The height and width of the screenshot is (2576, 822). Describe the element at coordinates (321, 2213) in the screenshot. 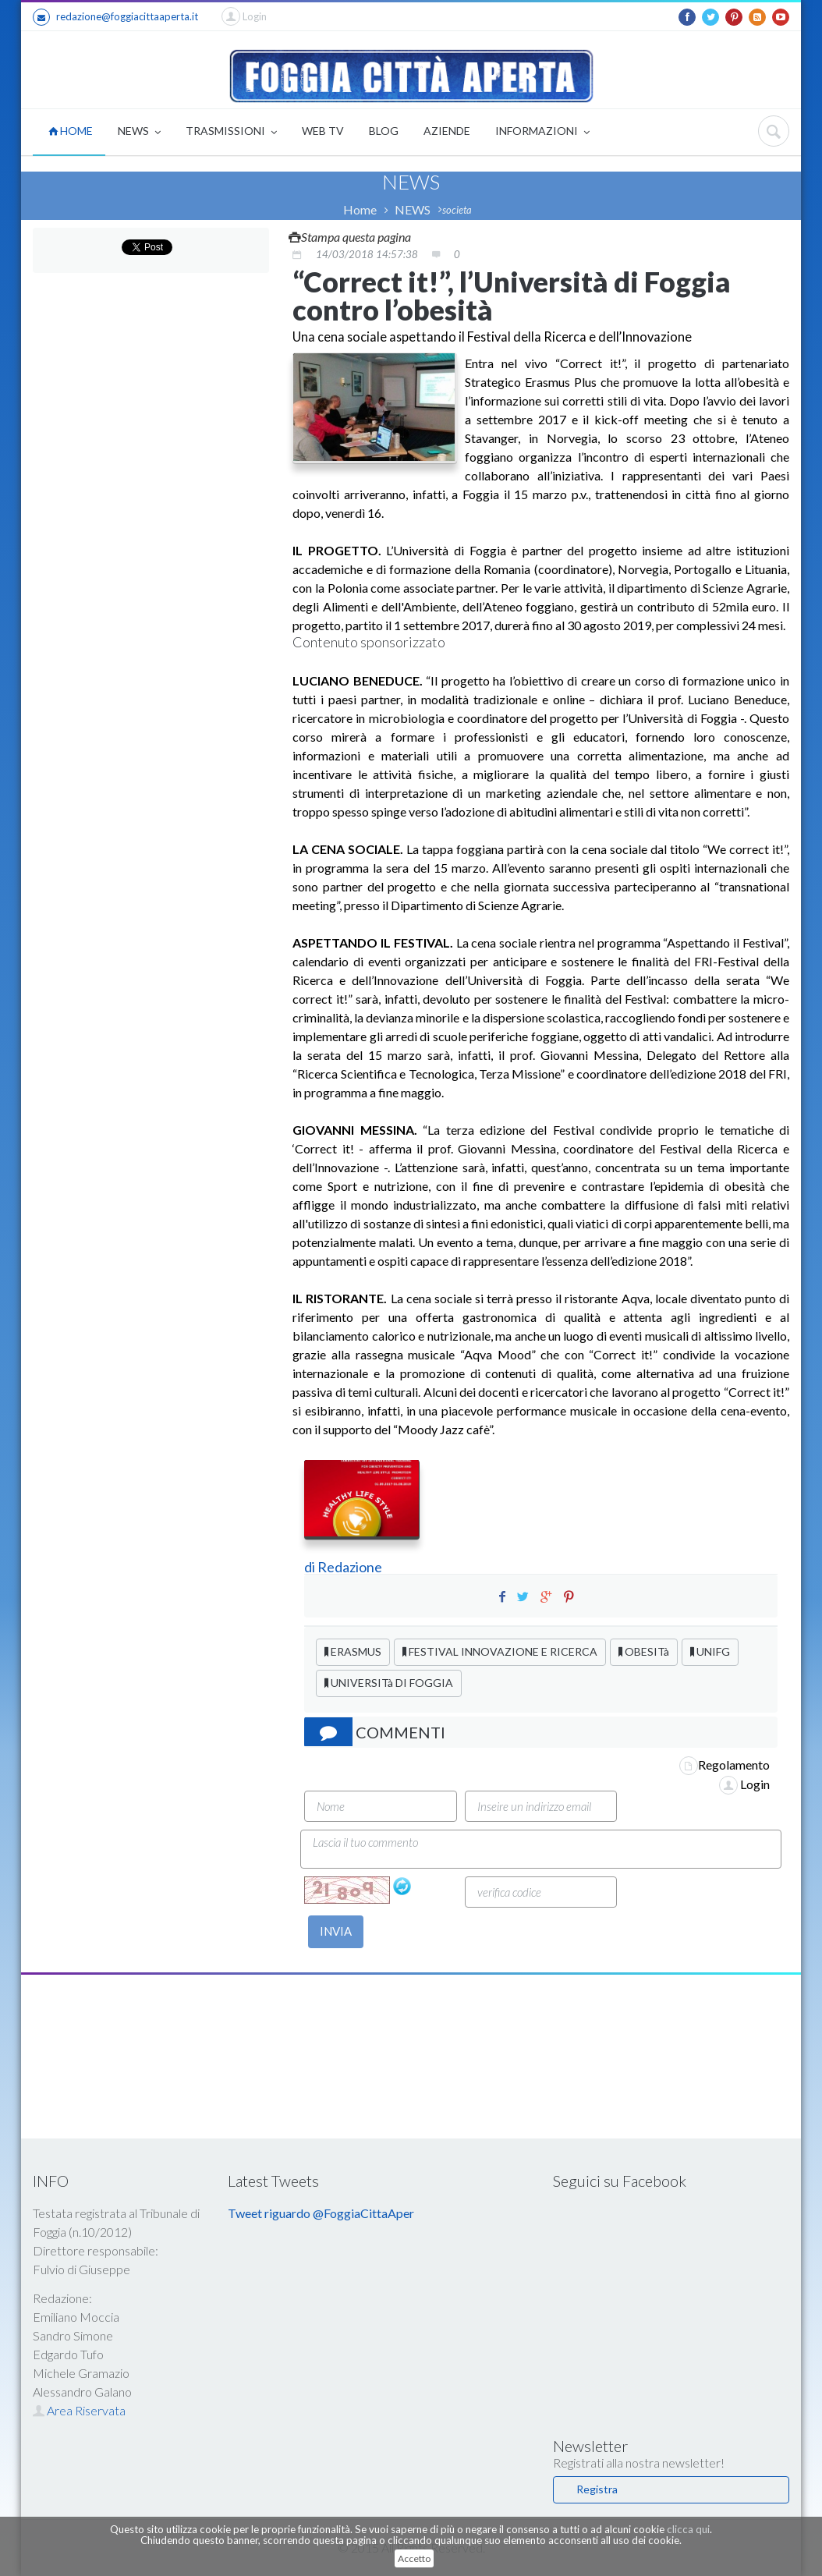

I see `Tweet riguardo @FoggiaCittaAper` at that location.